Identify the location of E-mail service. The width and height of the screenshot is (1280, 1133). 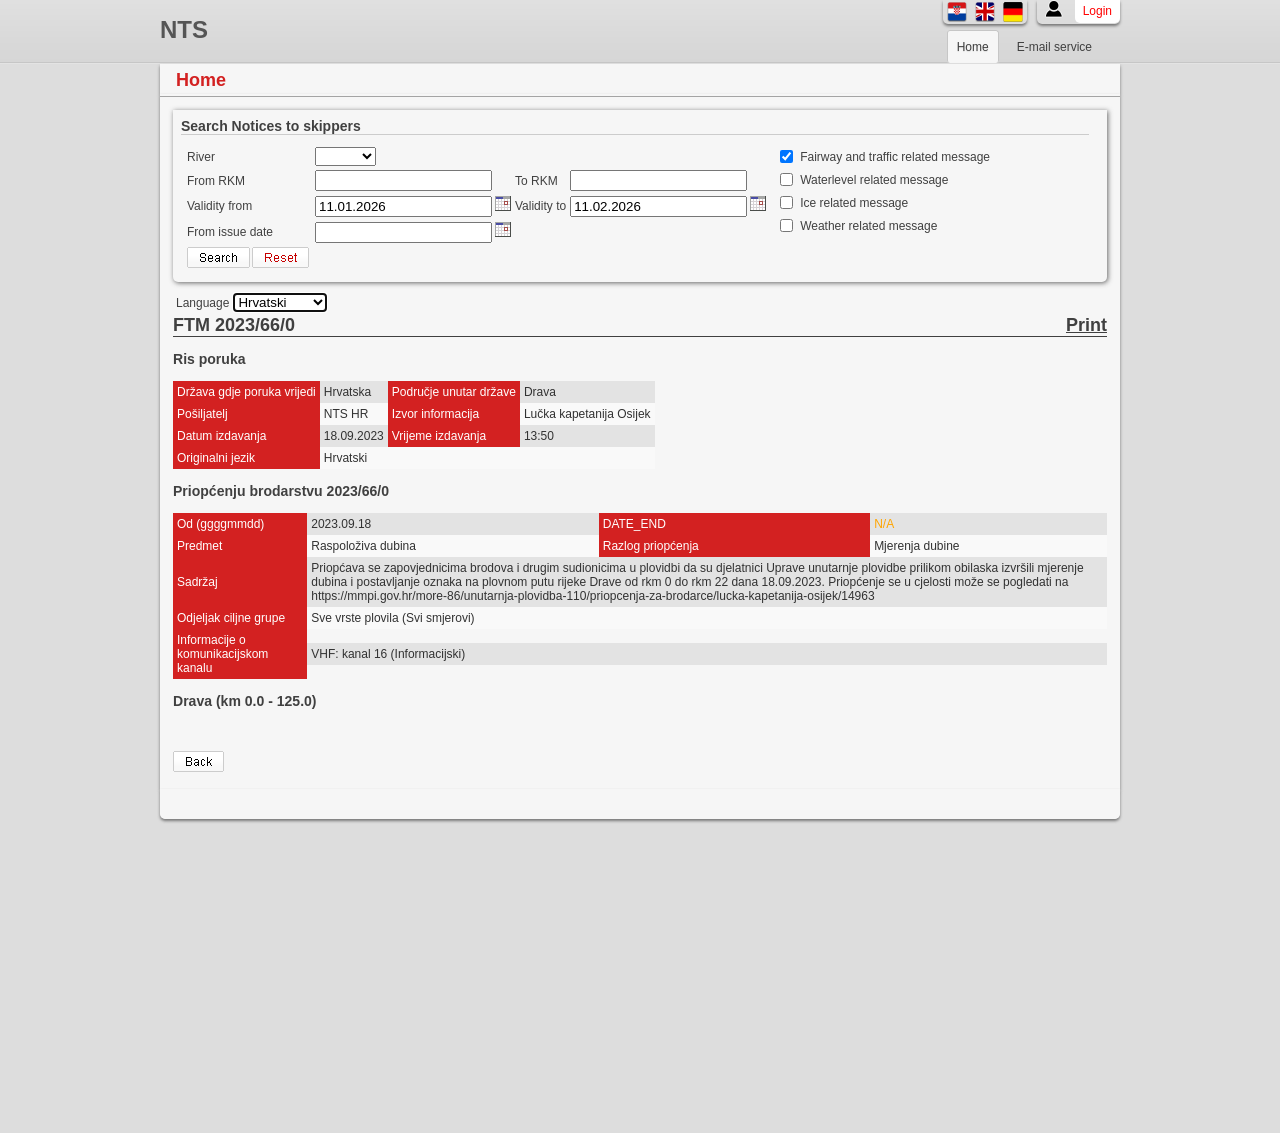
(1054, 47).